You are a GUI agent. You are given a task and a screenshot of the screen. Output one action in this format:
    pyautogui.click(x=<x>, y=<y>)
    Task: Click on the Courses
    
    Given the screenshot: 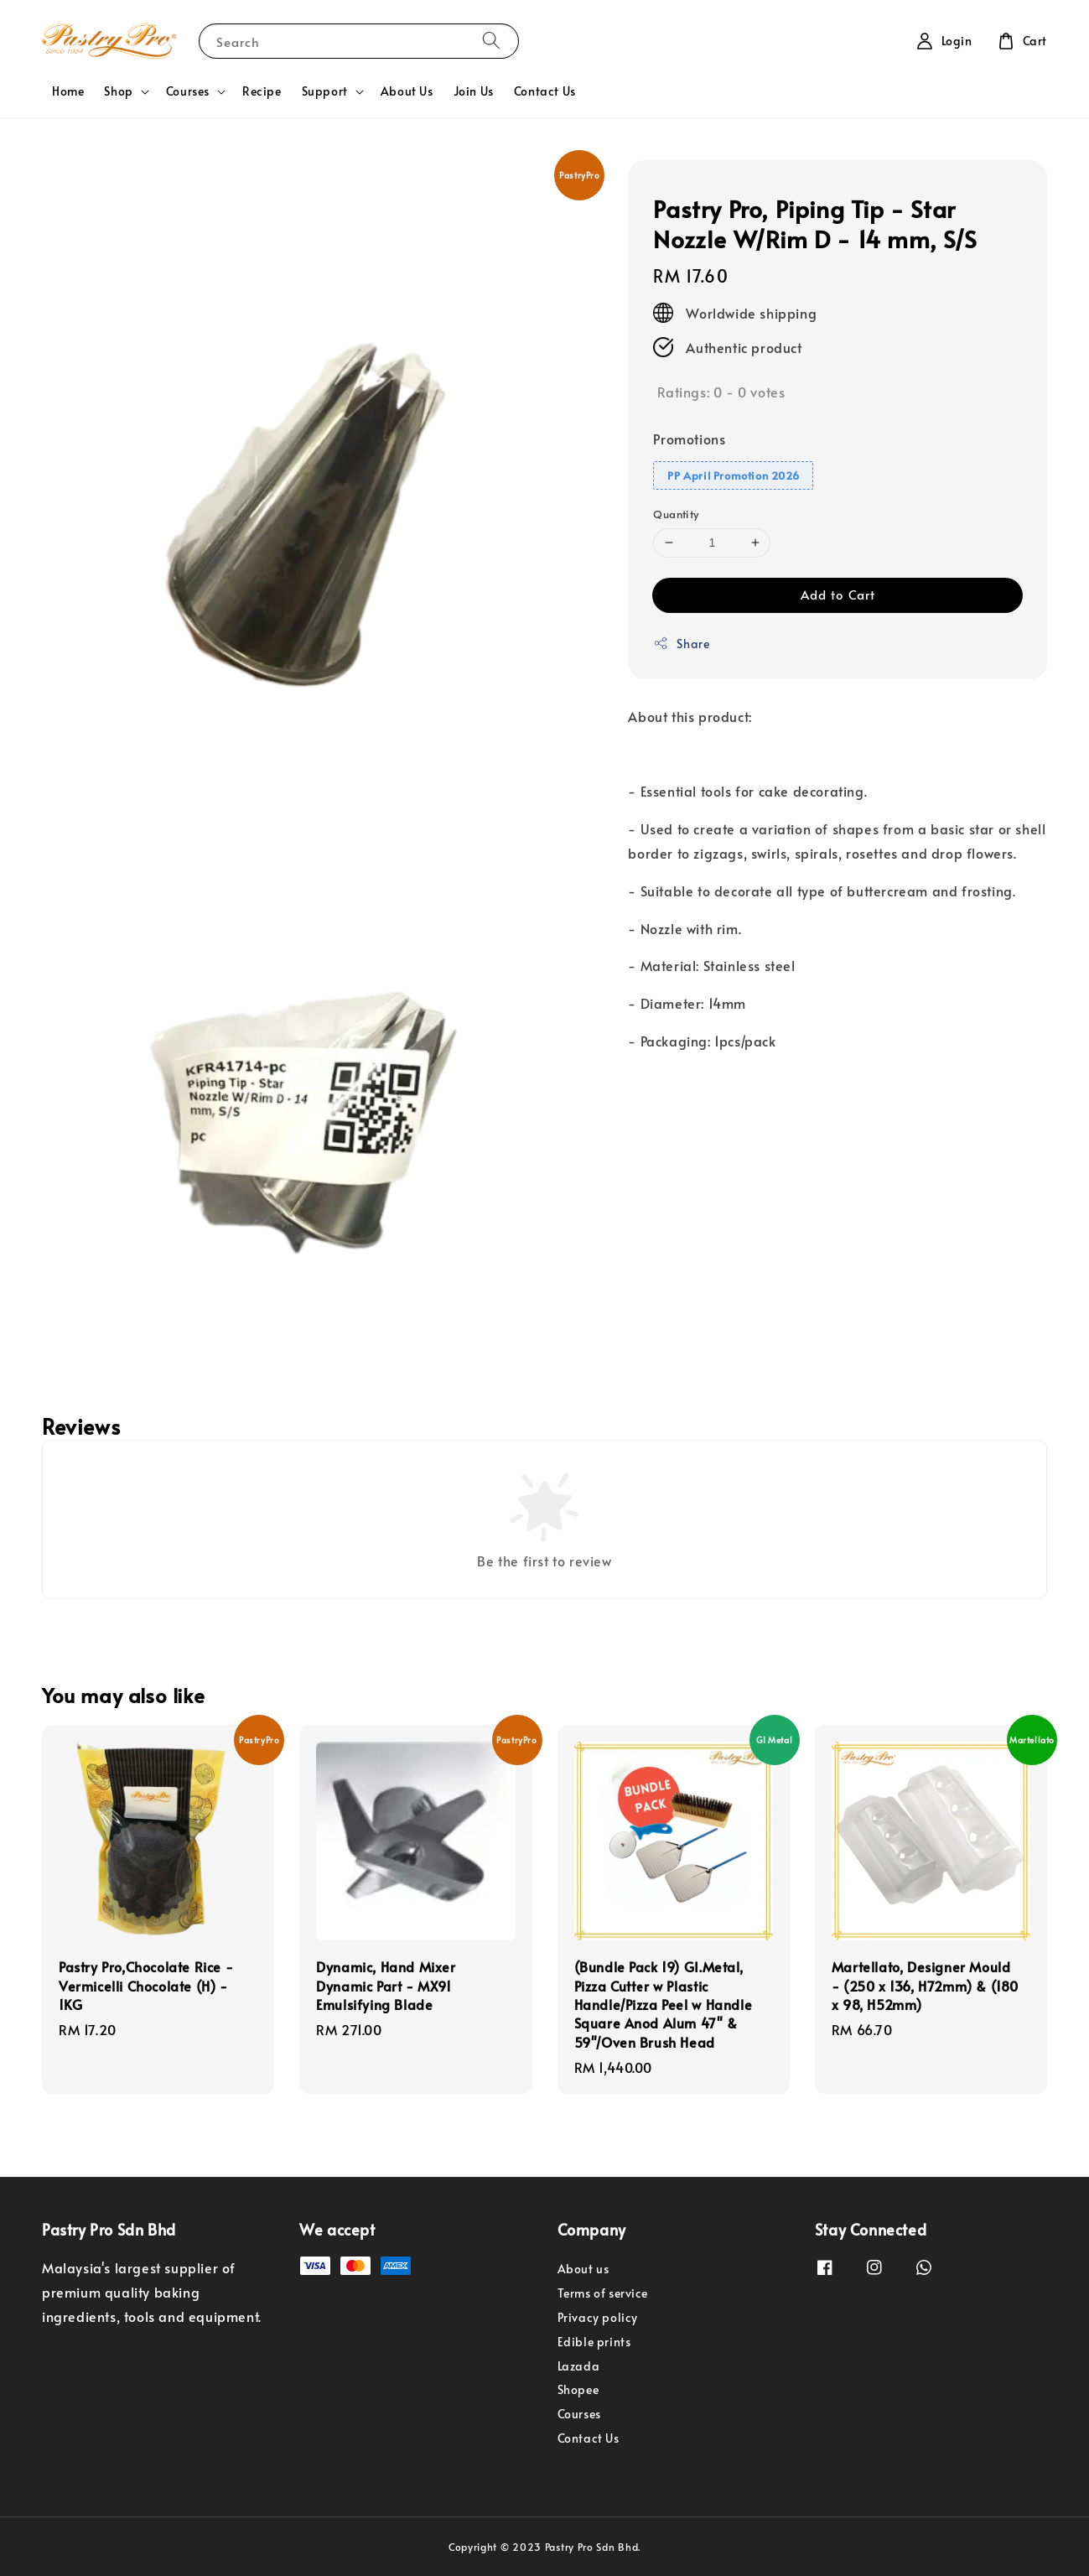 What is the action you would take?
    pyautogui.click(x=188, y=91)
    